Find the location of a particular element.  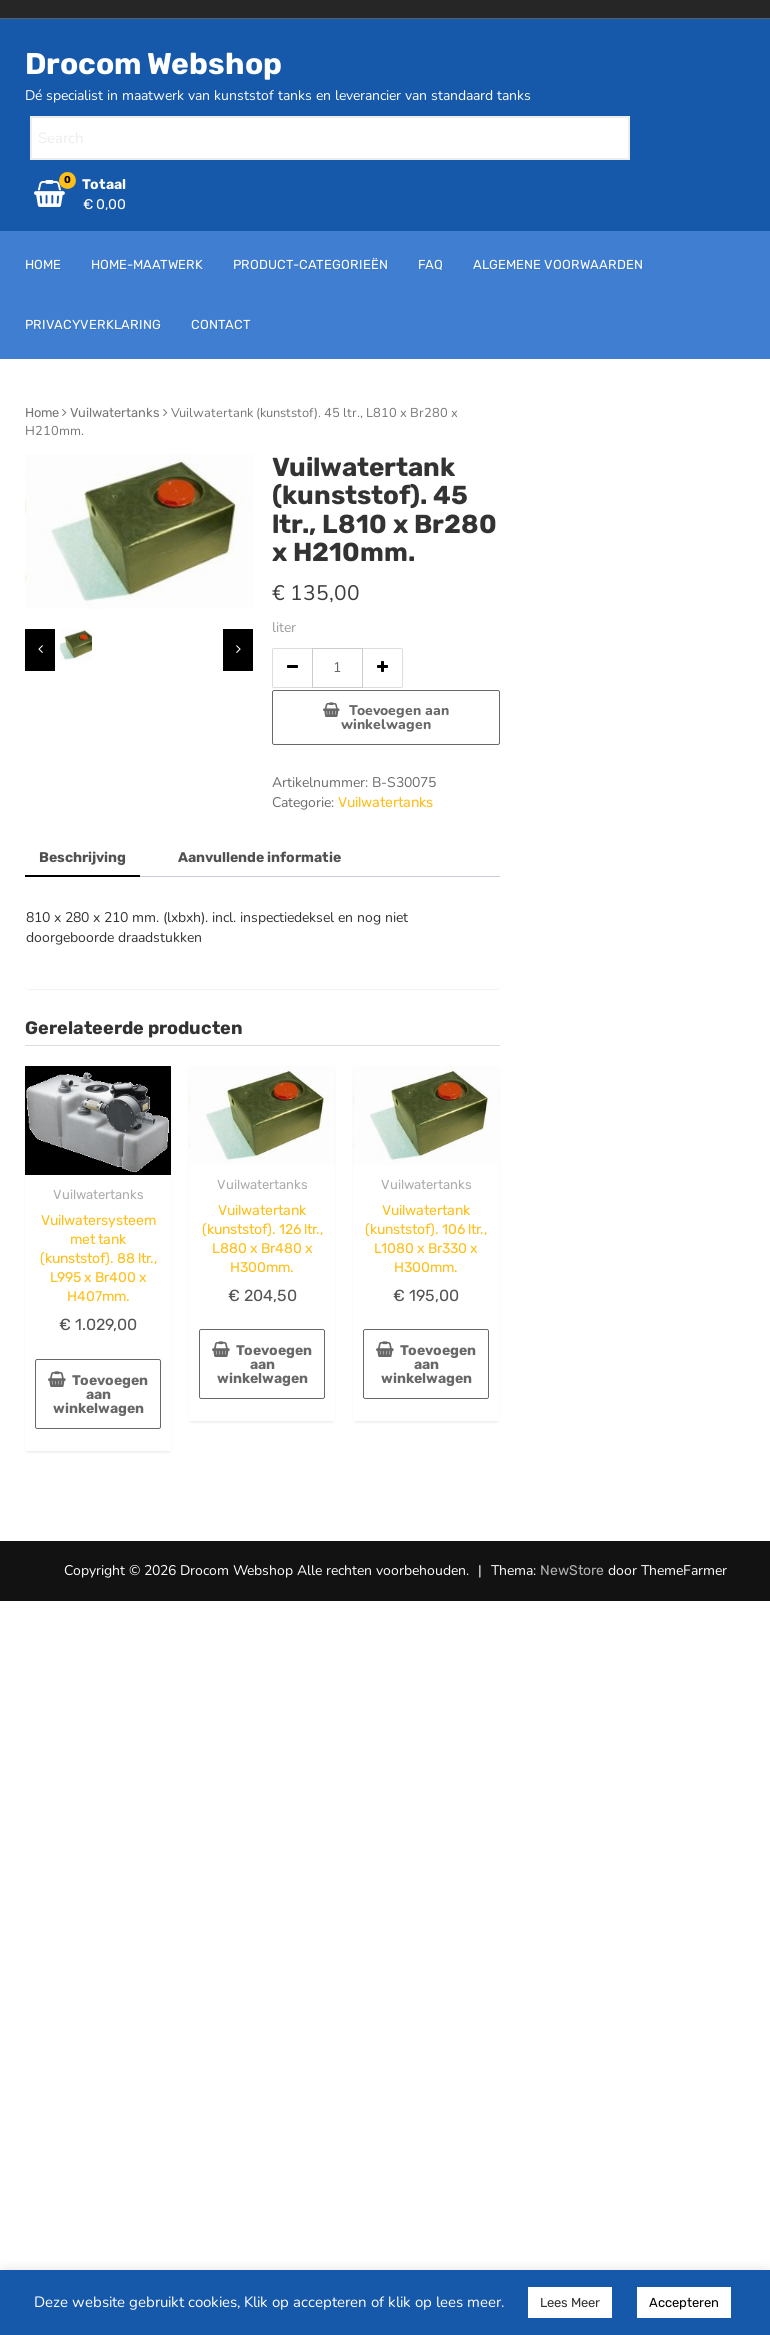

[presentation] is located at coordinates (40, 650).